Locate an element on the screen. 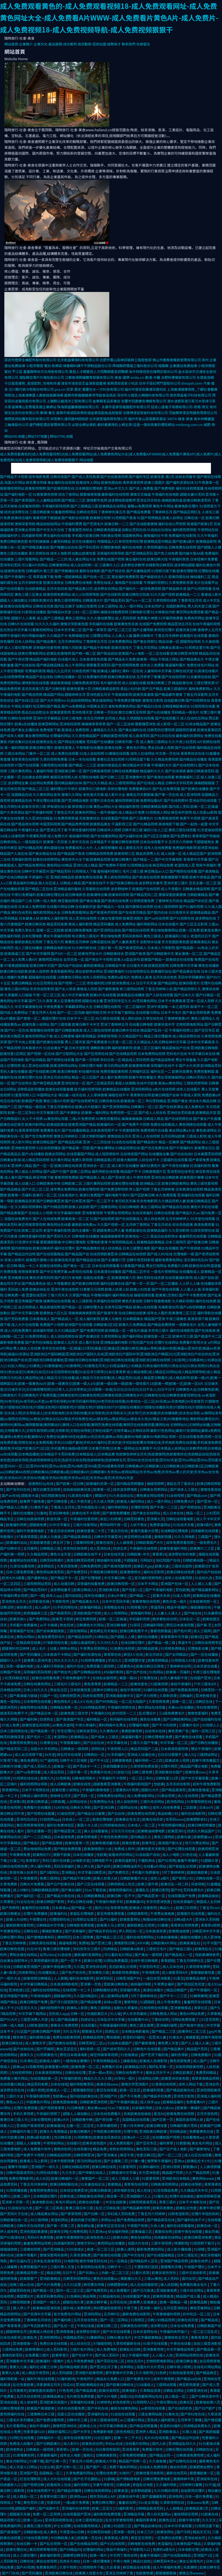 This screenshot has width=222, height=2576. 91在线视频论坛 is located at coordinates (137, 971).